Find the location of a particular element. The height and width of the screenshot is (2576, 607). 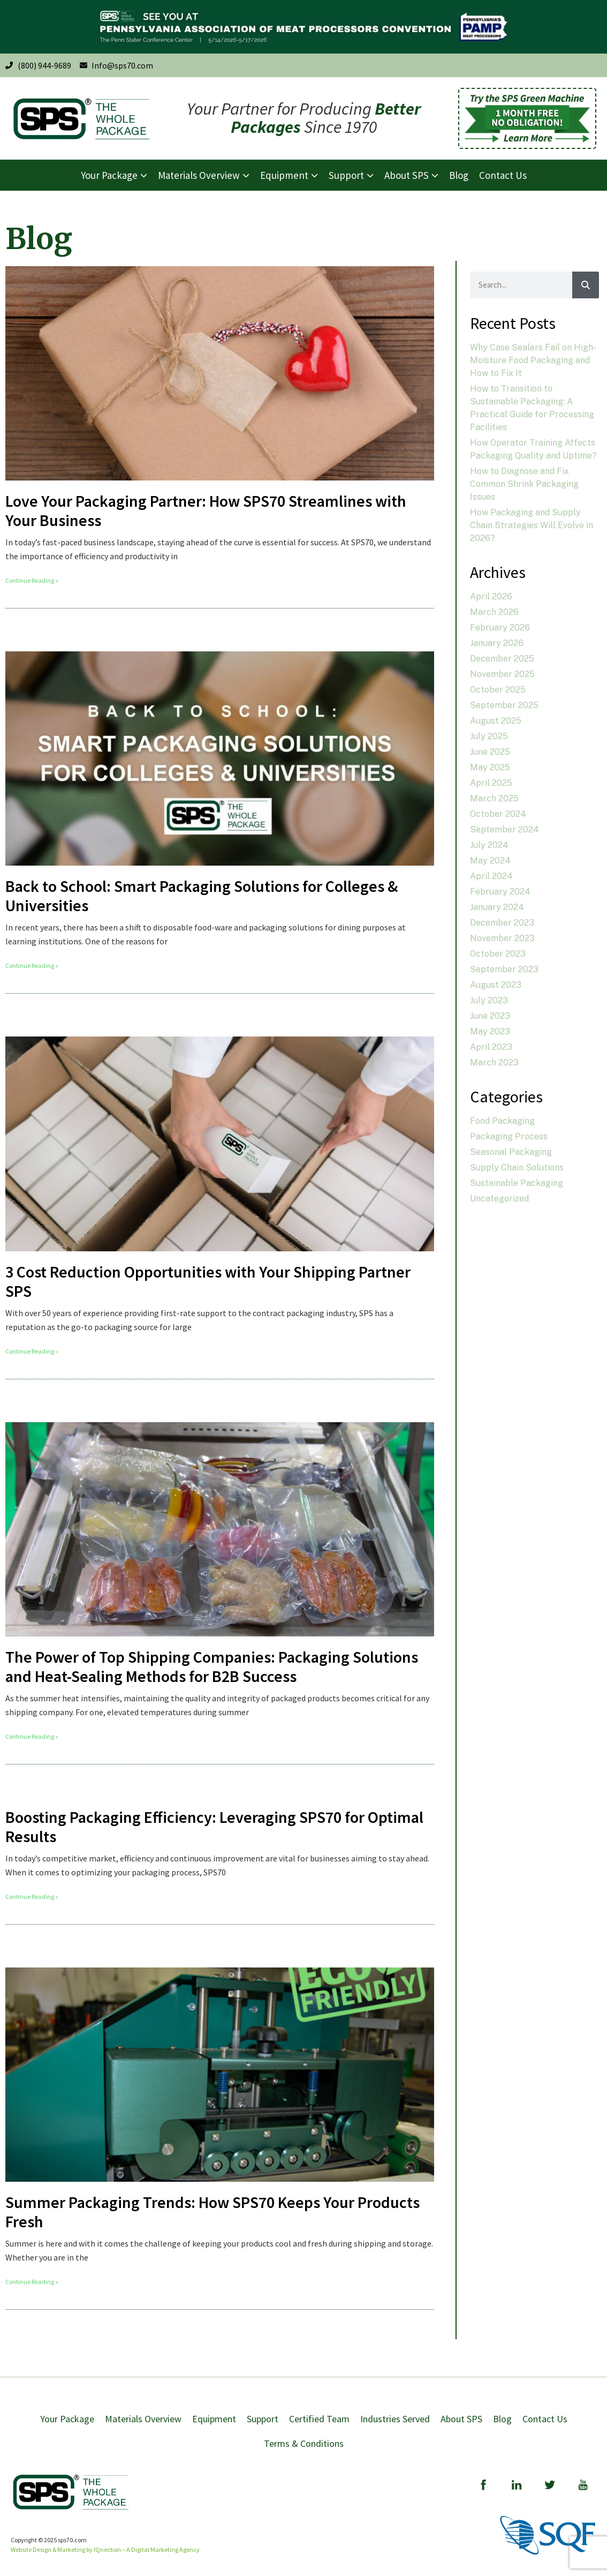

How to Diagnose and Fix Common Shrink Packaging Issues is located at coordinates (524, 484).